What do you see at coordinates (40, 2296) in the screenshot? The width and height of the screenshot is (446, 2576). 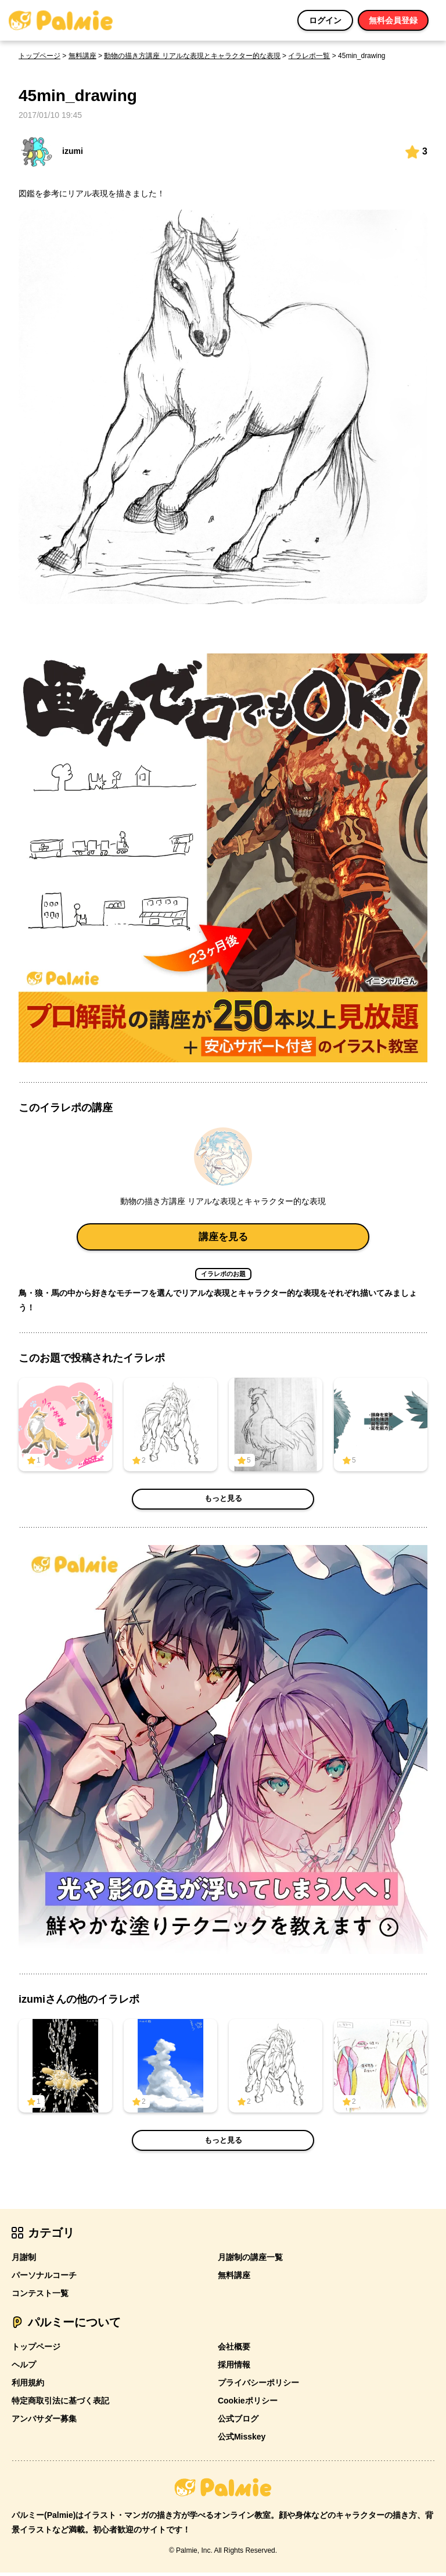 I see `コンテスト一覧` at bounding box center [40, 2296].